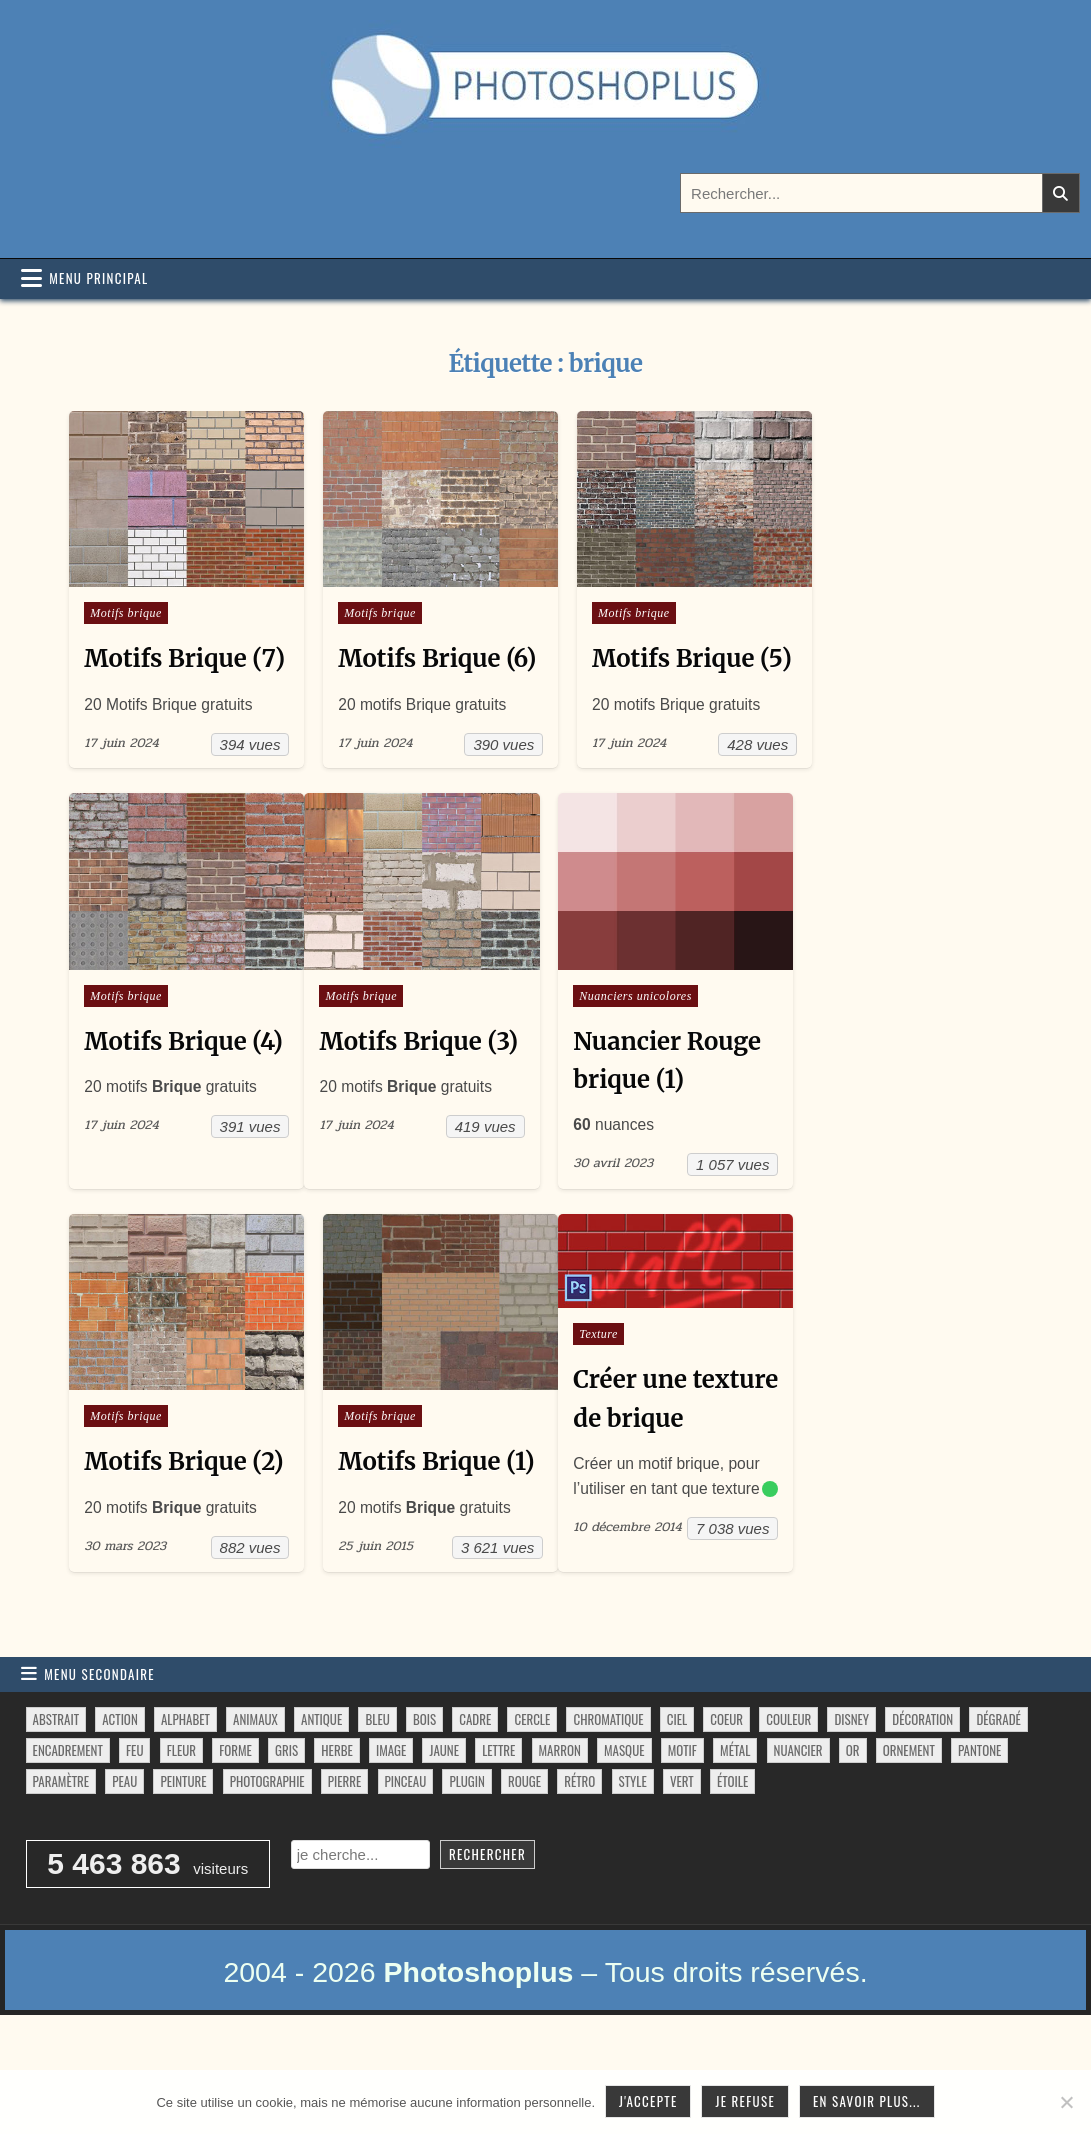 The width and height of the screenshot is (1091, 2134). What do you see at coordinates (648, 2101) in the screenshot?
I see `J'accepte` at bounding box center [648, 2101].